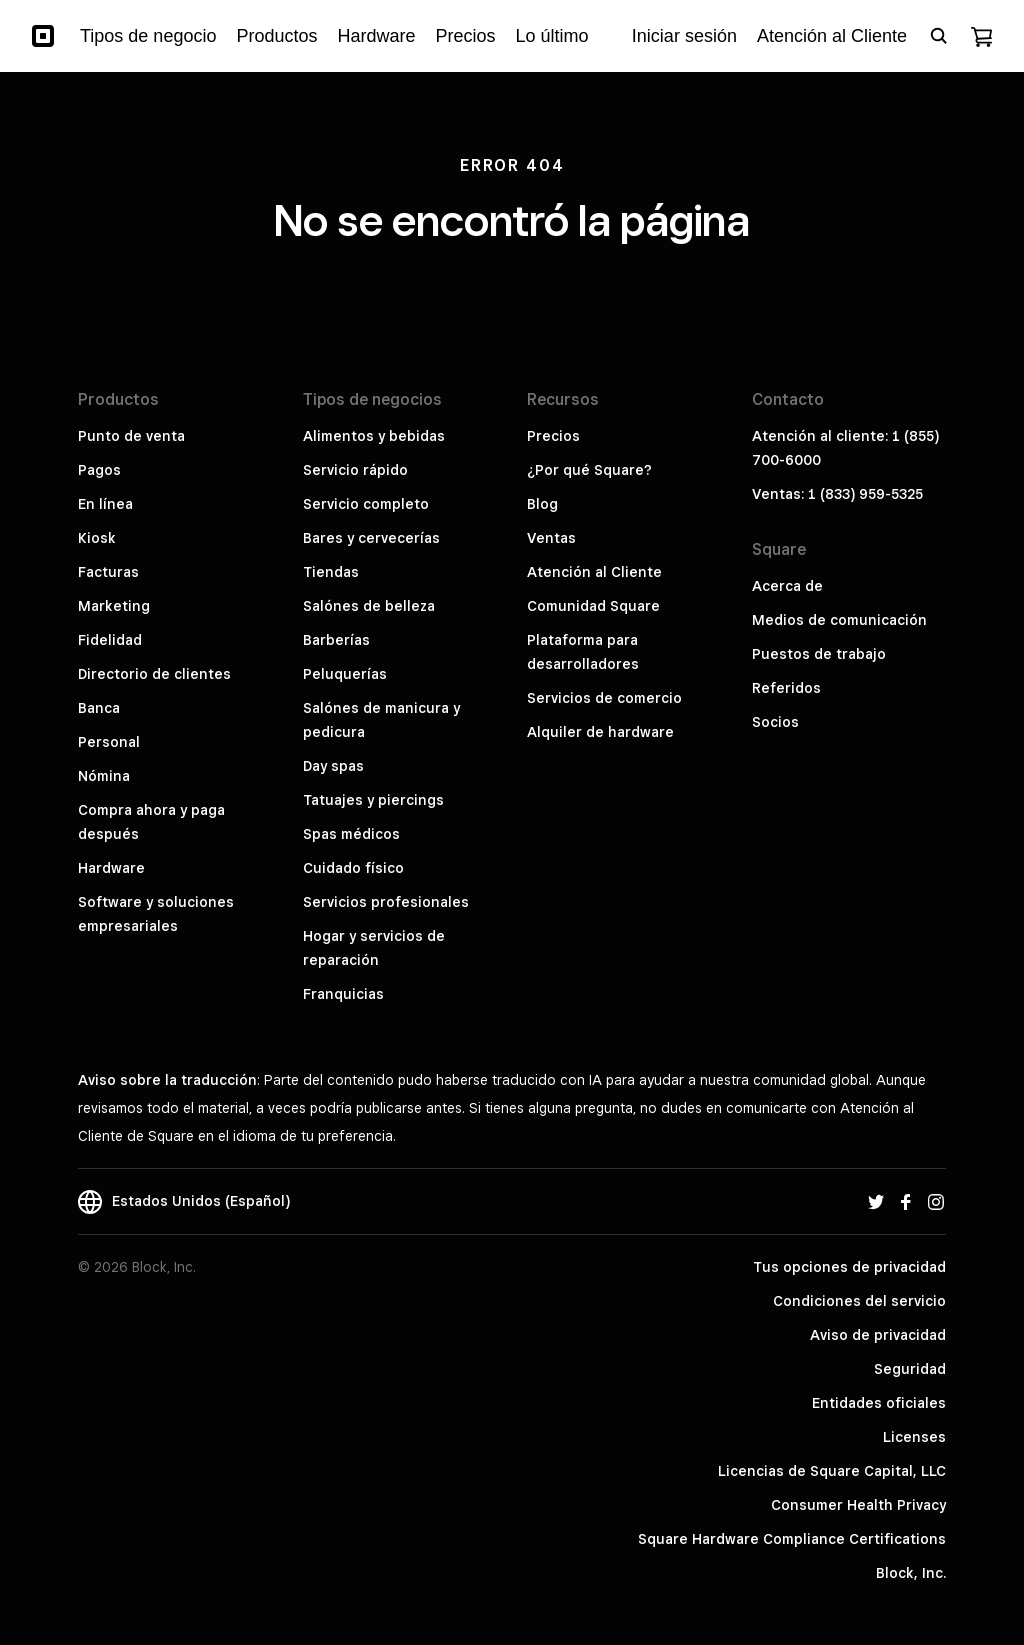 This screenshot has width=1024, height=1645. I want to click on Licenses, so click(914, 1437).